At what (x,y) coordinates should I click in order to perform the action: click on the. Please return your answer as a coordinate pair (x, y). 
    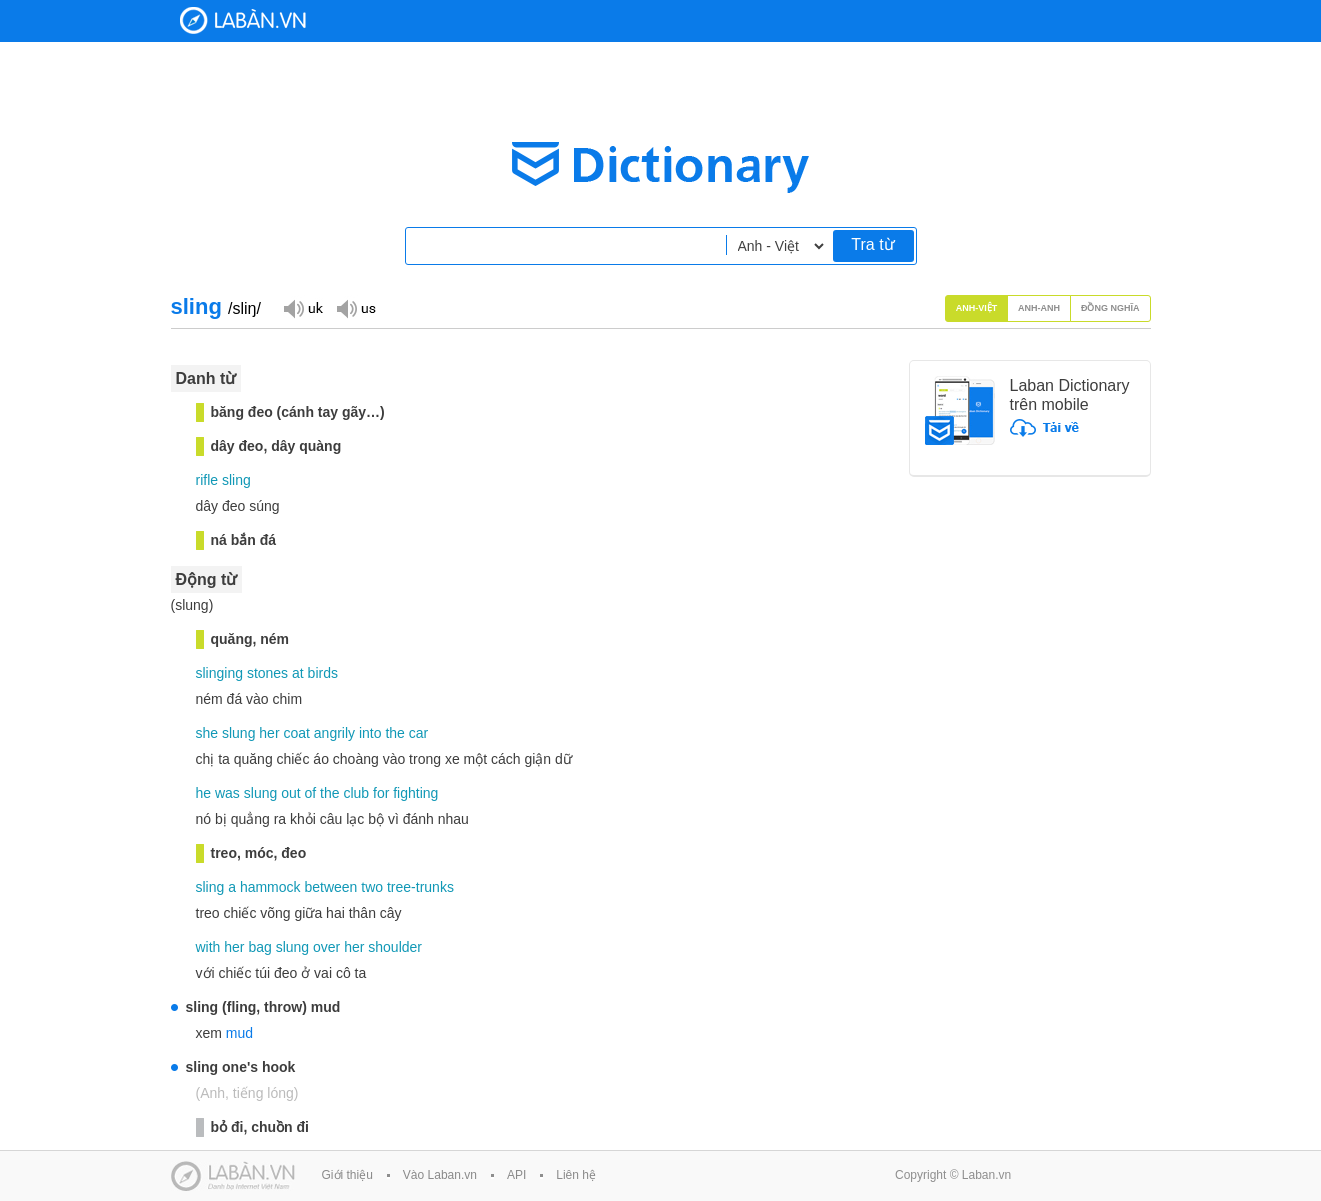
    Looking at the image, I should click on (394, 733).